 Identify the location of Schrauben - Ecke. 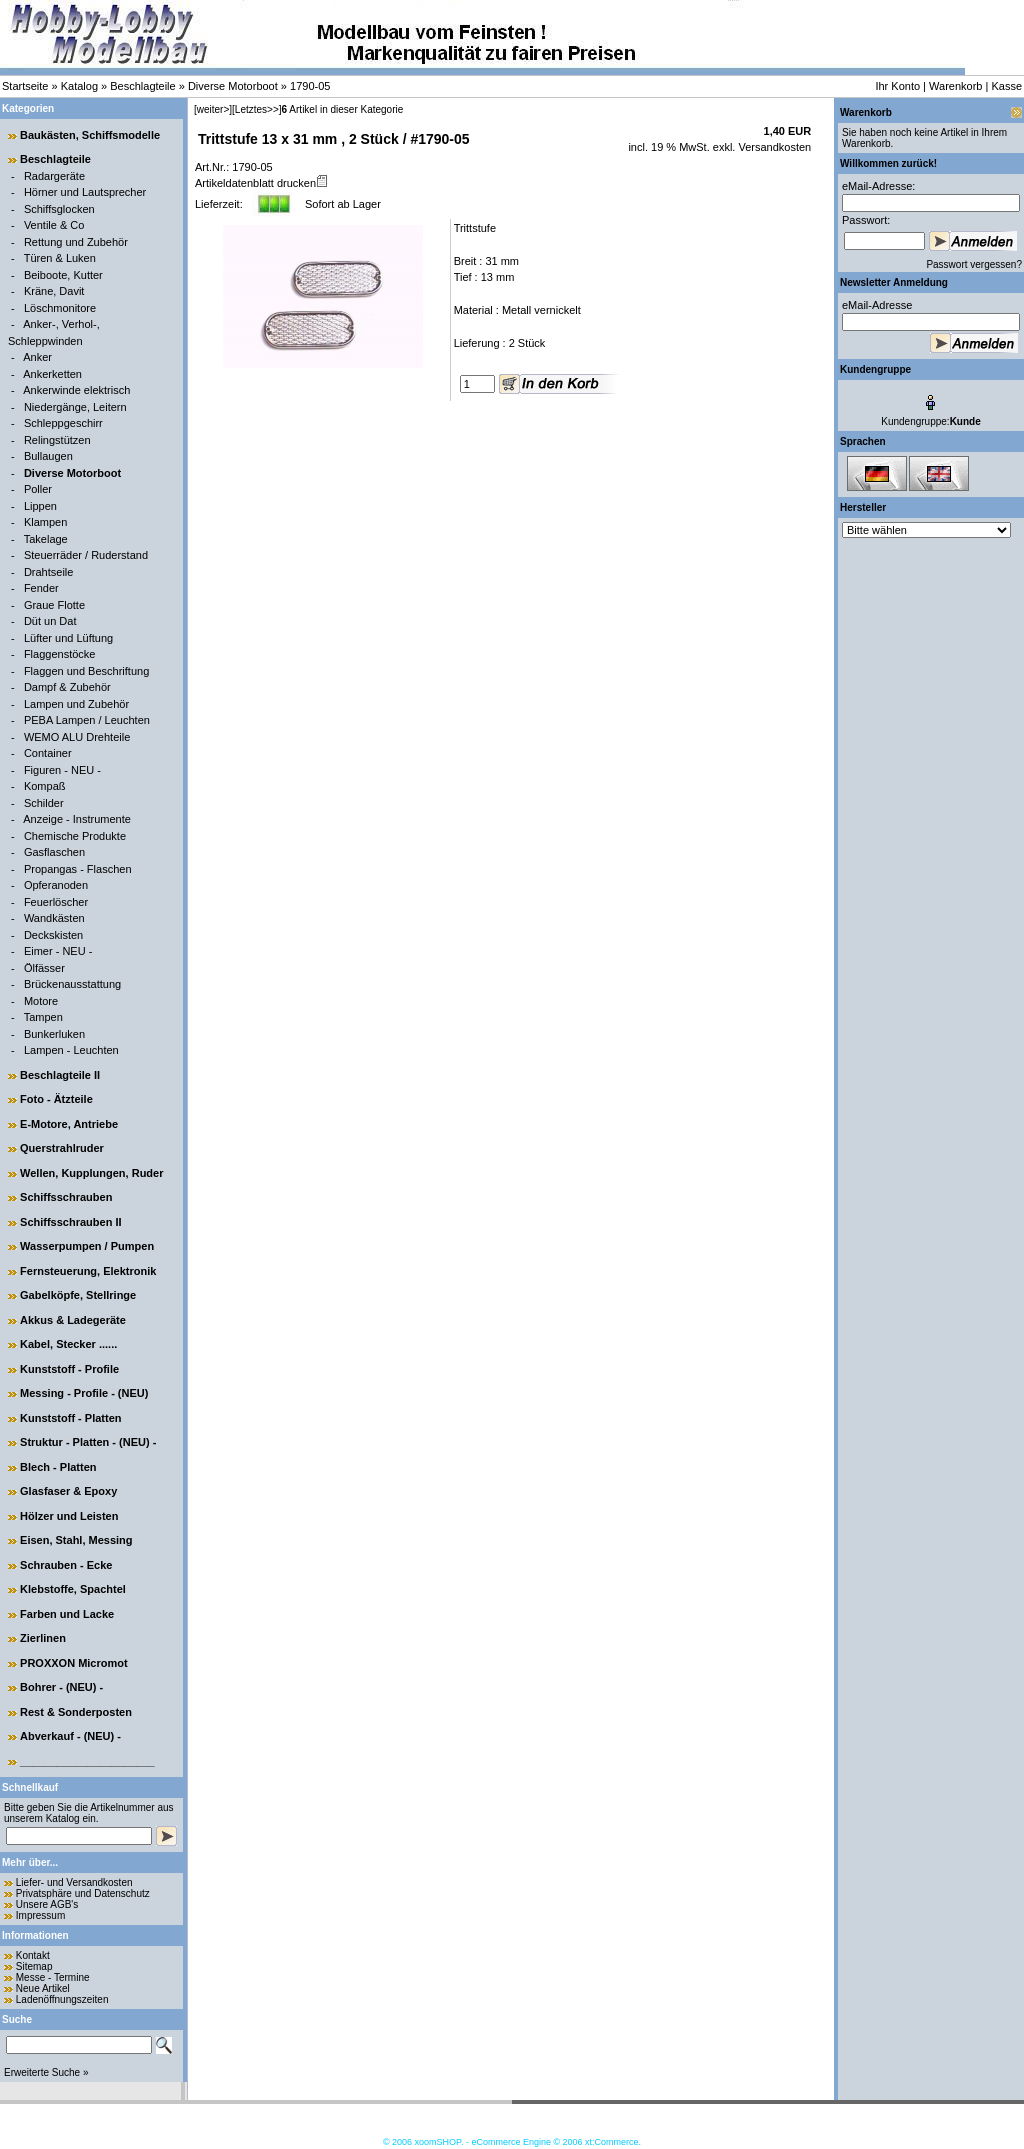
(66, 1565).